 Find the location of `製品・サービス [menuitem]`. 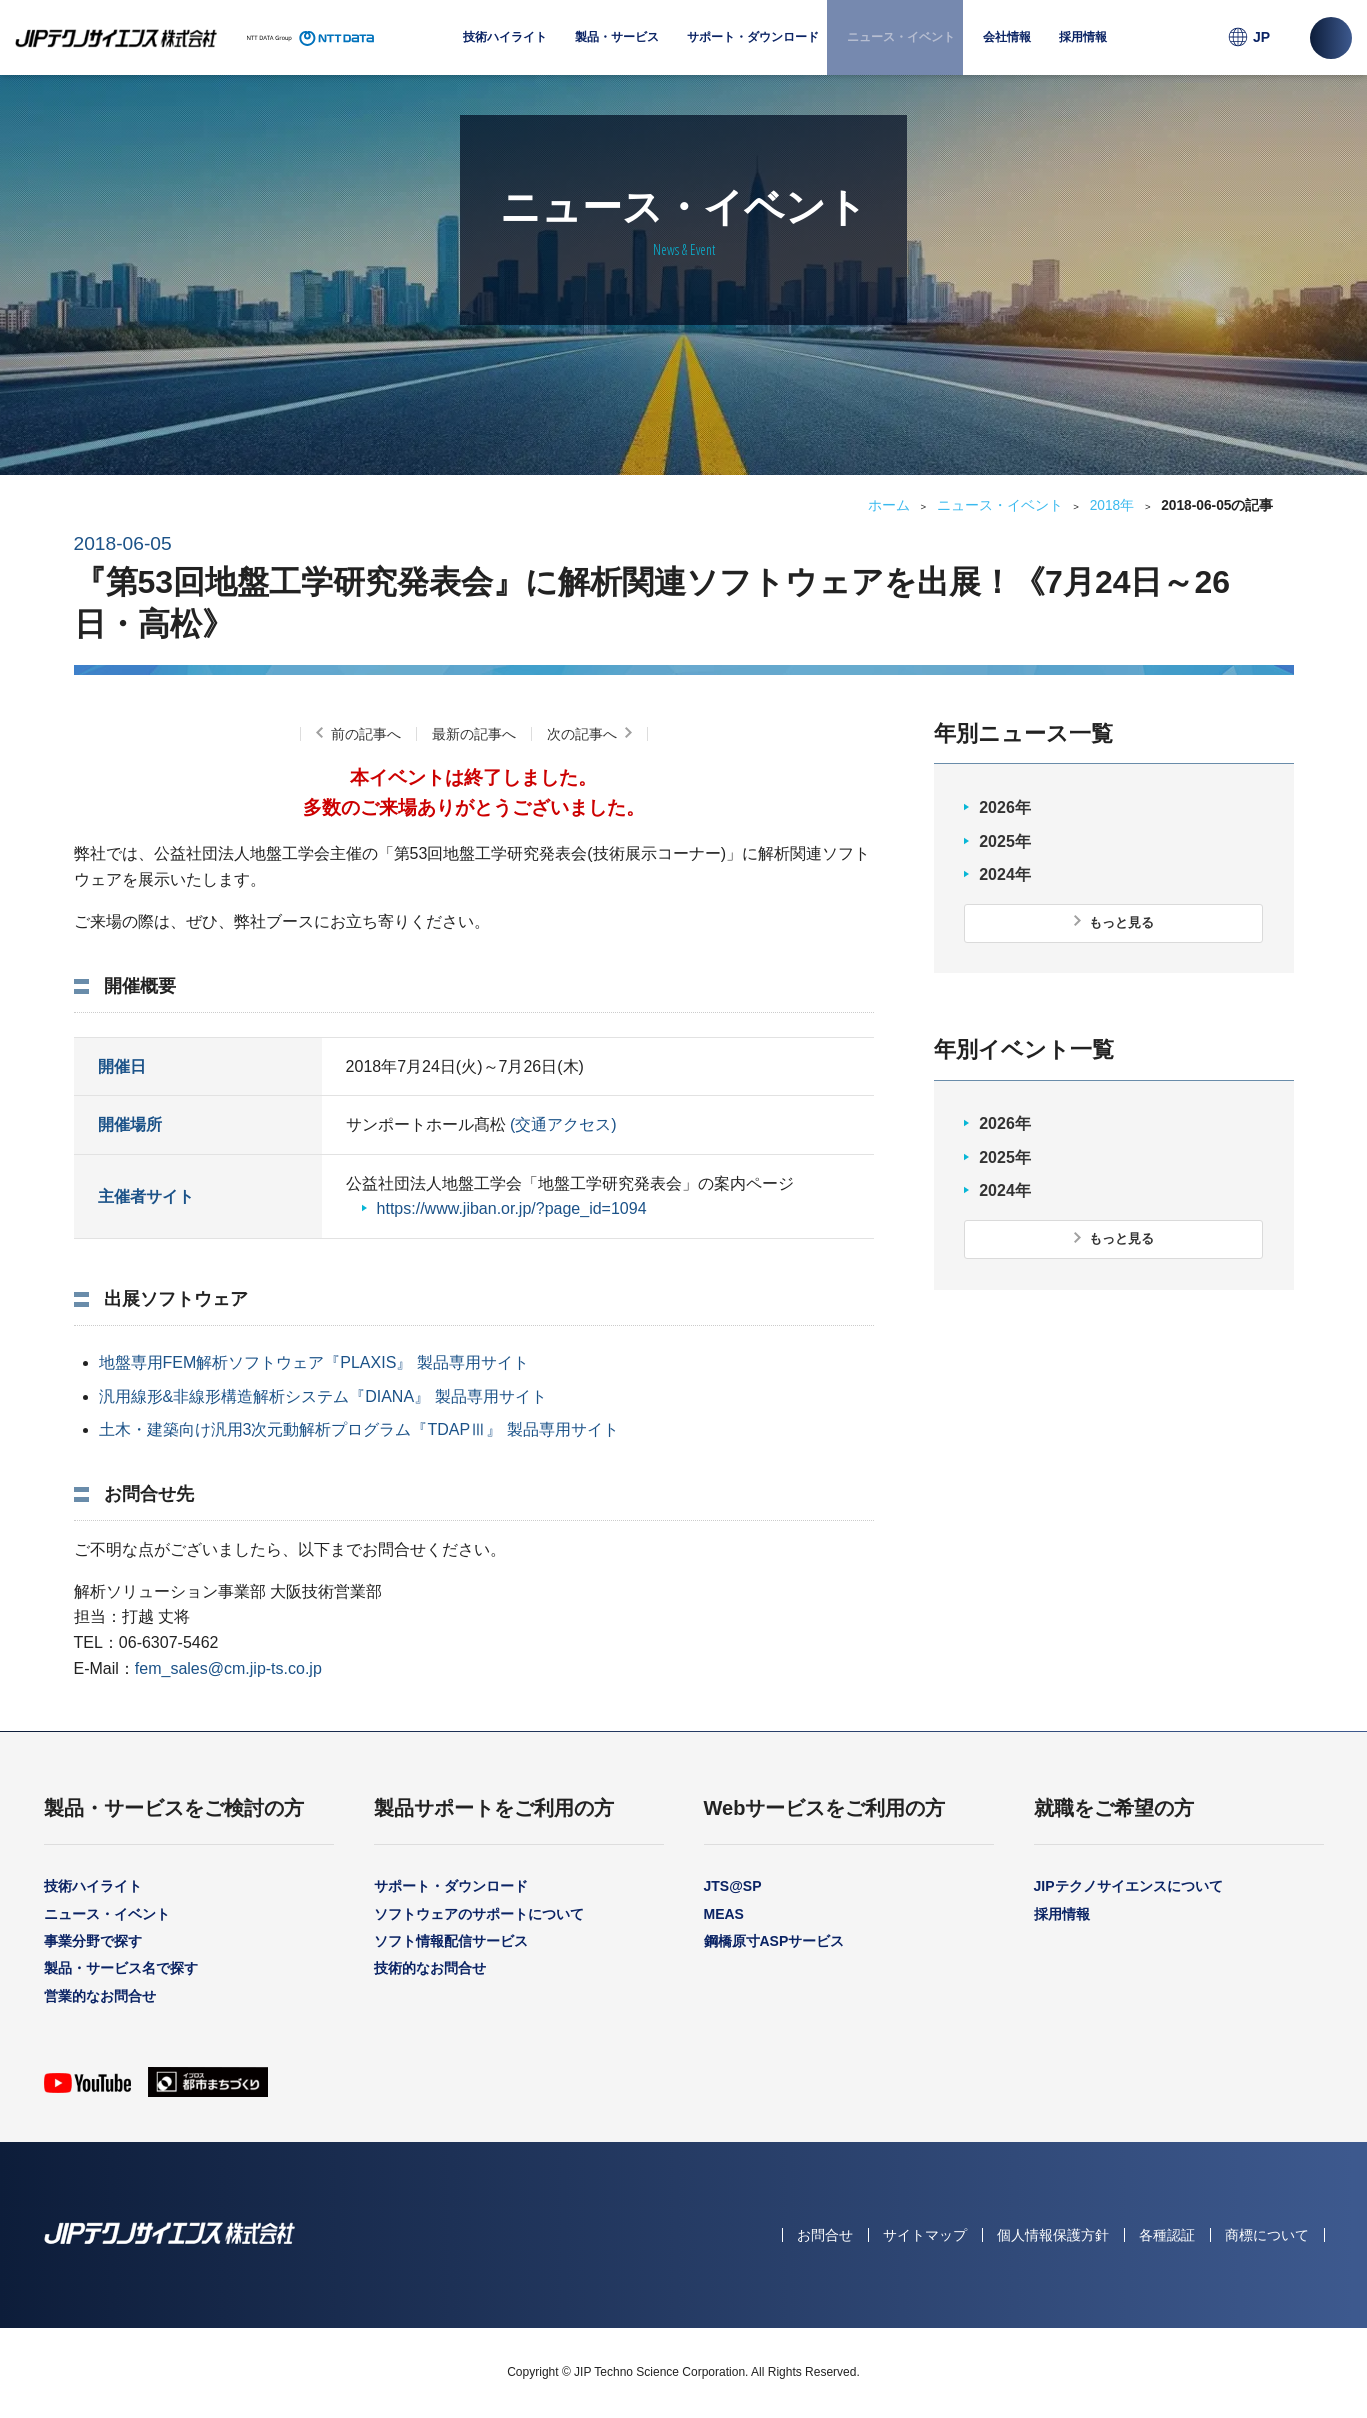

製品・サービス [menuitem] is located at coordinates (617, 52).